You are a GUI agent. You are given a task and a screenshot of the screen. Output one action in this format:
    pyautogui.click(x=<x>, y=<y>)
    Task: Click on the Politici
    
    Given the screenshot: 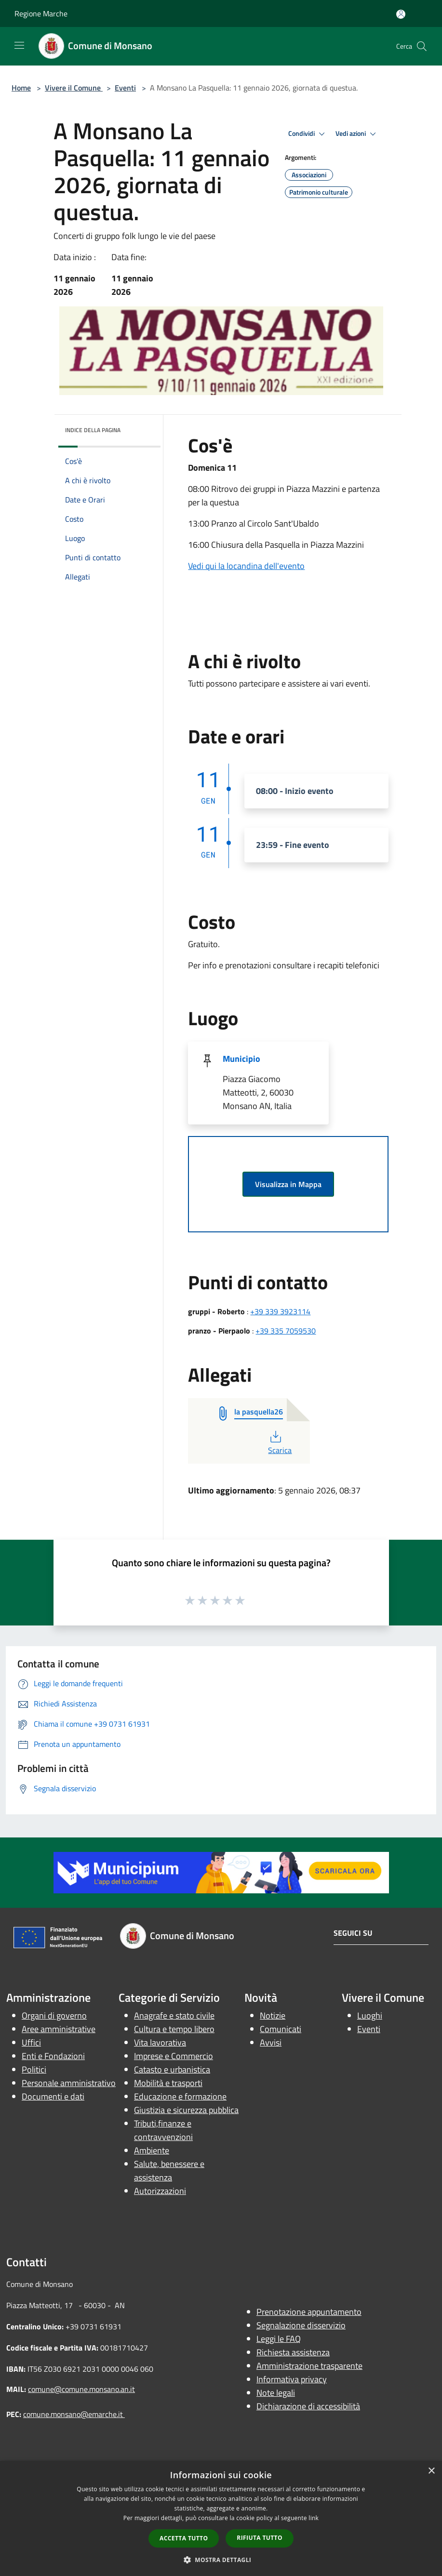 What is the action you would take?
    pyautogui.click(x=34, y=2069)
    